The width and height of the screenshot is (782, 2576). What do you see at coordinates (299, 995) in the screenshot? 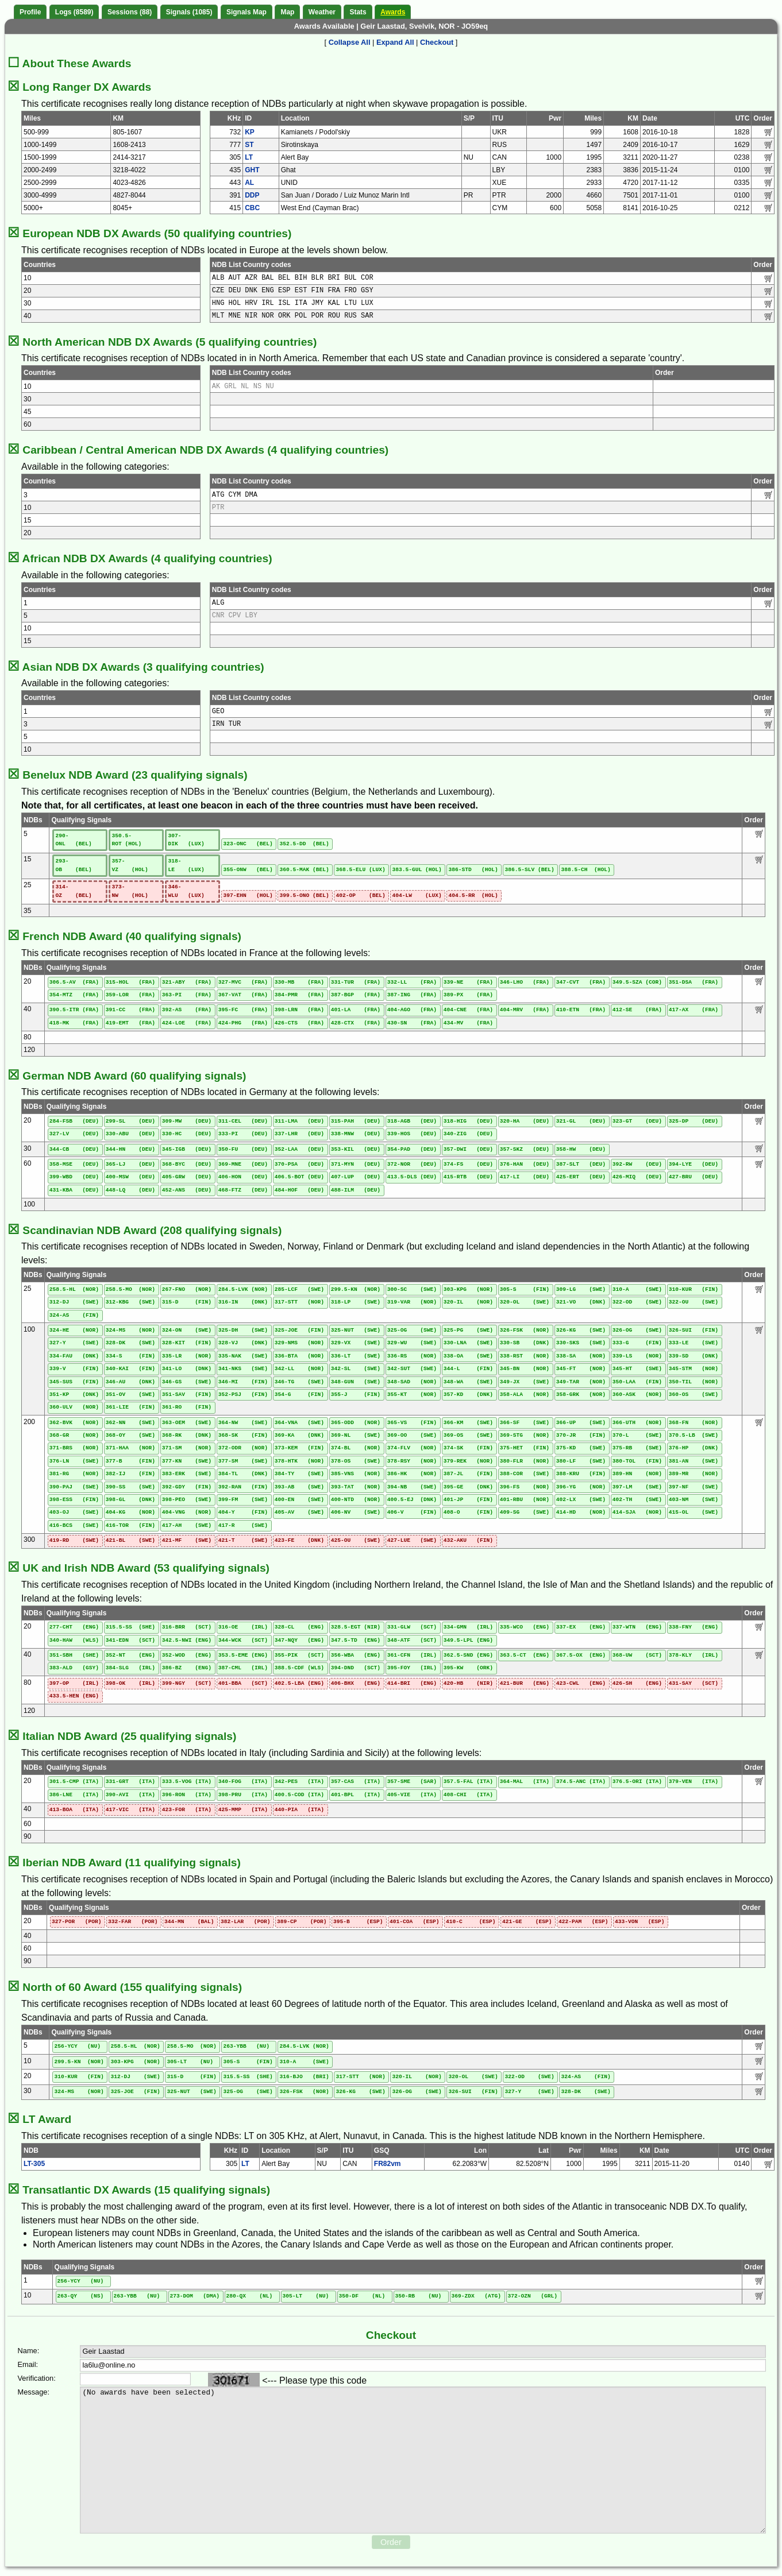
I see `384-PMR (FRA)` at bounding box center [299, 995].